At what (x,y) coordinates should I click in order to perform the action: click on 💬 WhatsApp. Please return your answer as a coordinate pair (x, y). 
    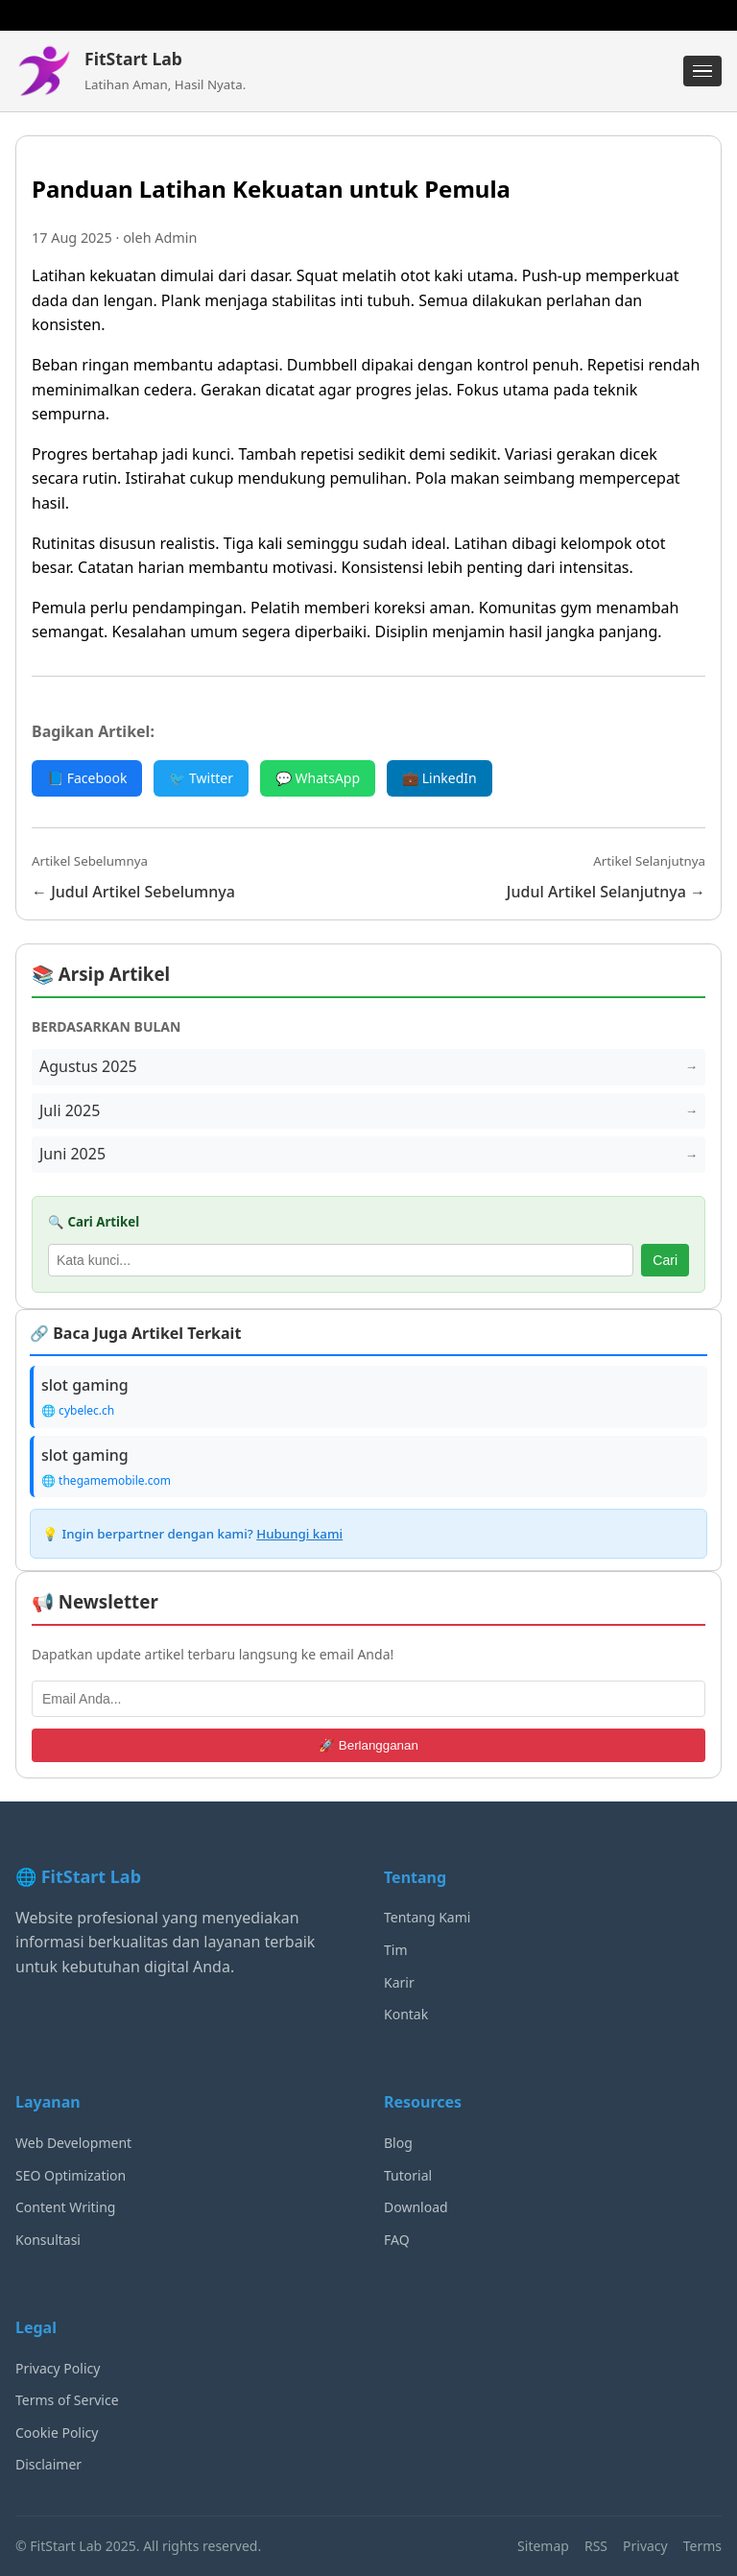
    Looking at the image, I should click on (317, 778).